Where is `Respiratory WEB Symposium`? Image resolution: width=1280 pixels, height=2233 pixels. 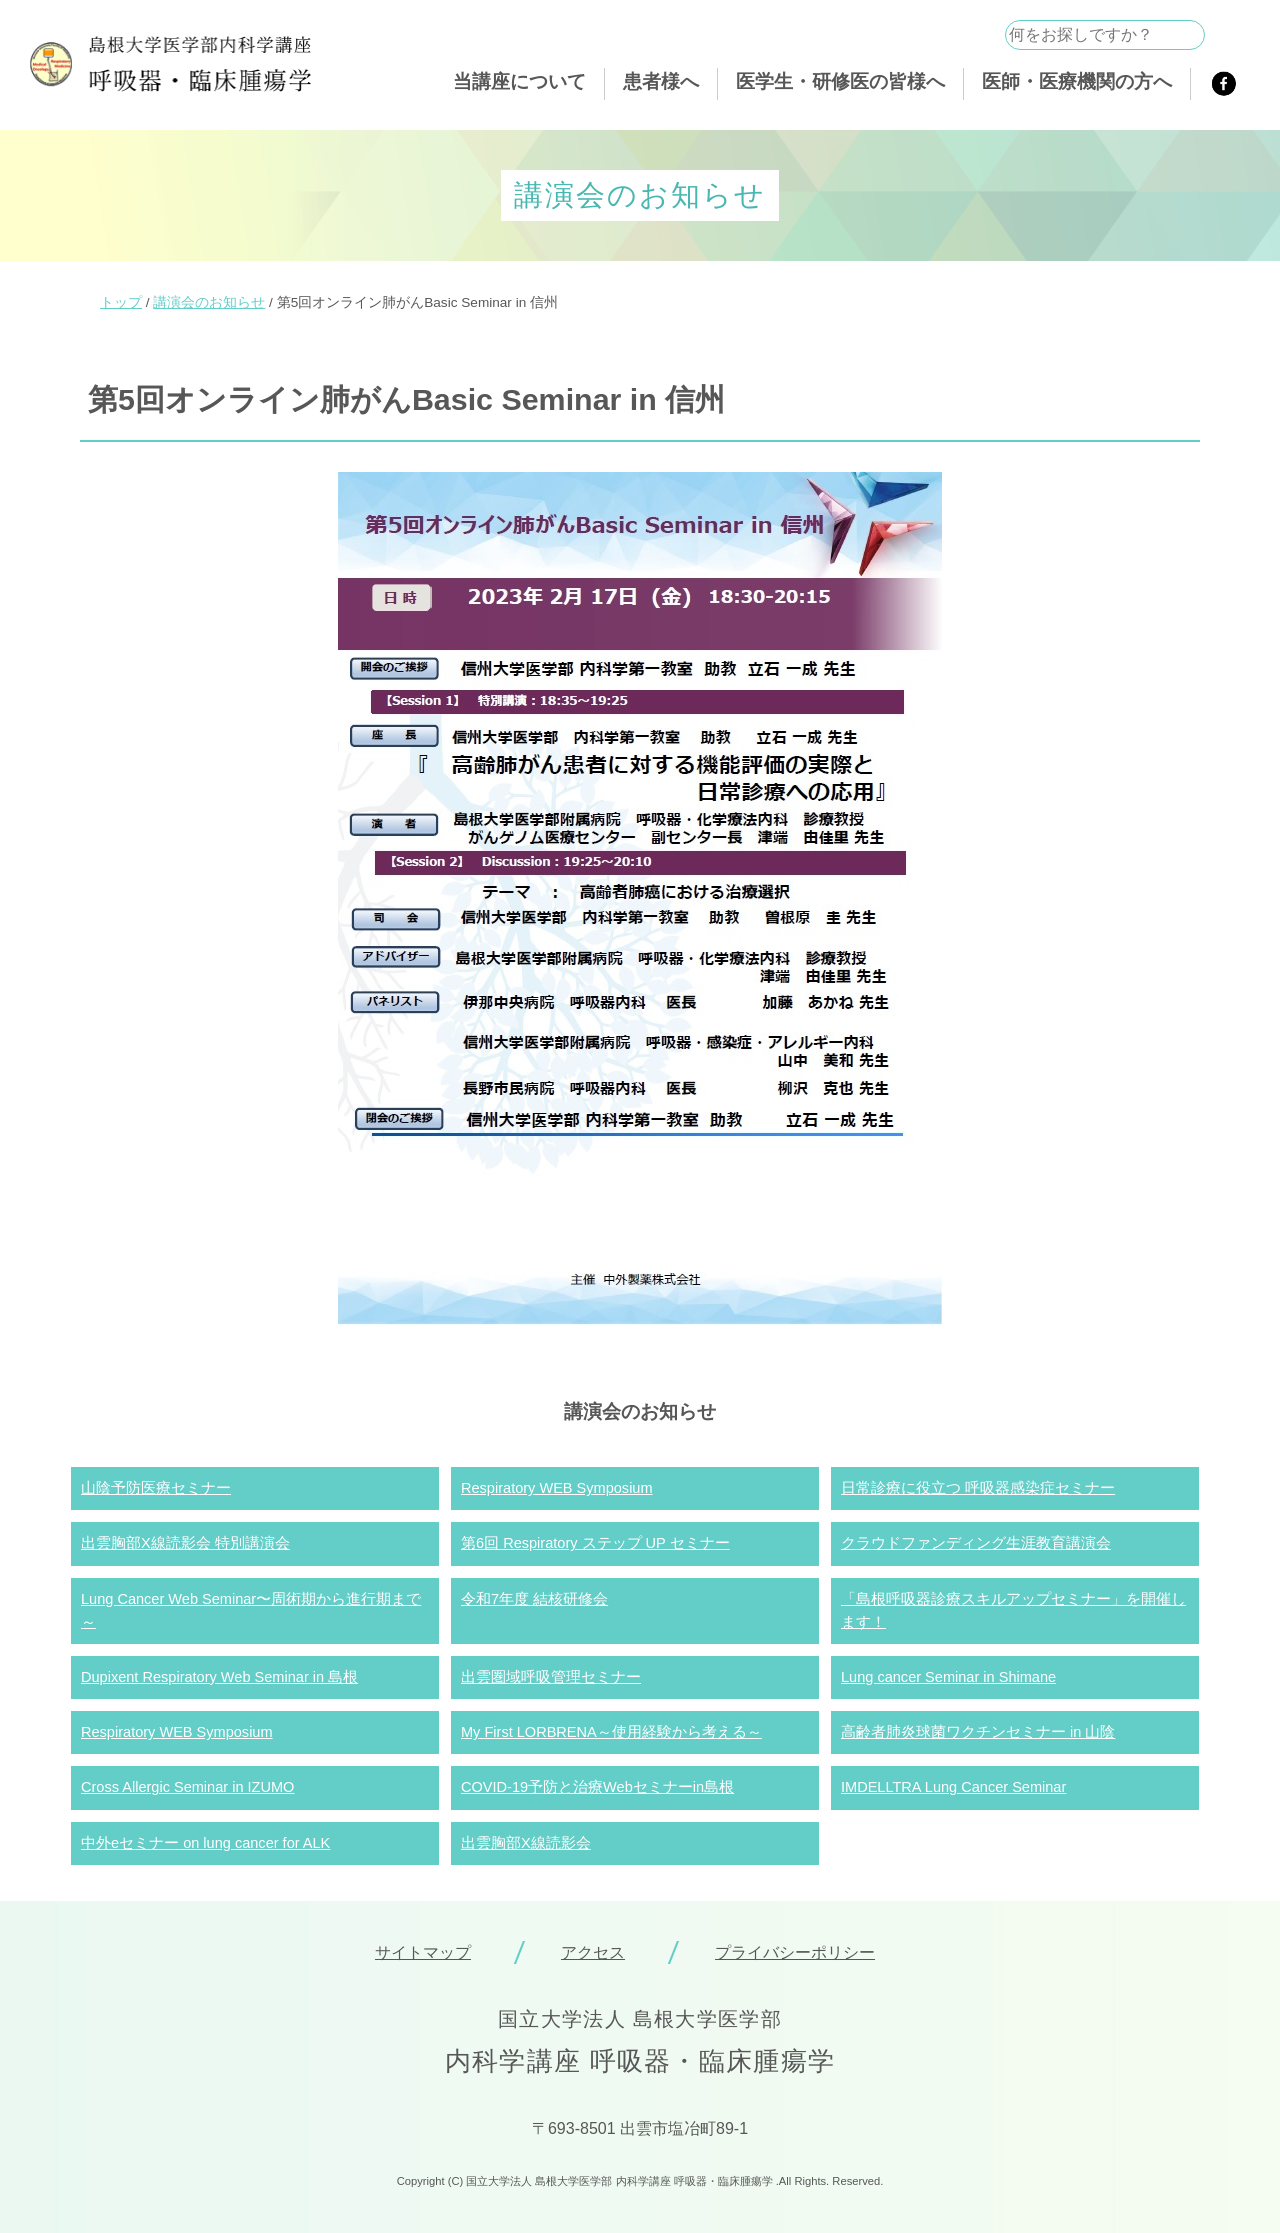 Respiratory WEB Symposium is located at coordinates (557, 1488).